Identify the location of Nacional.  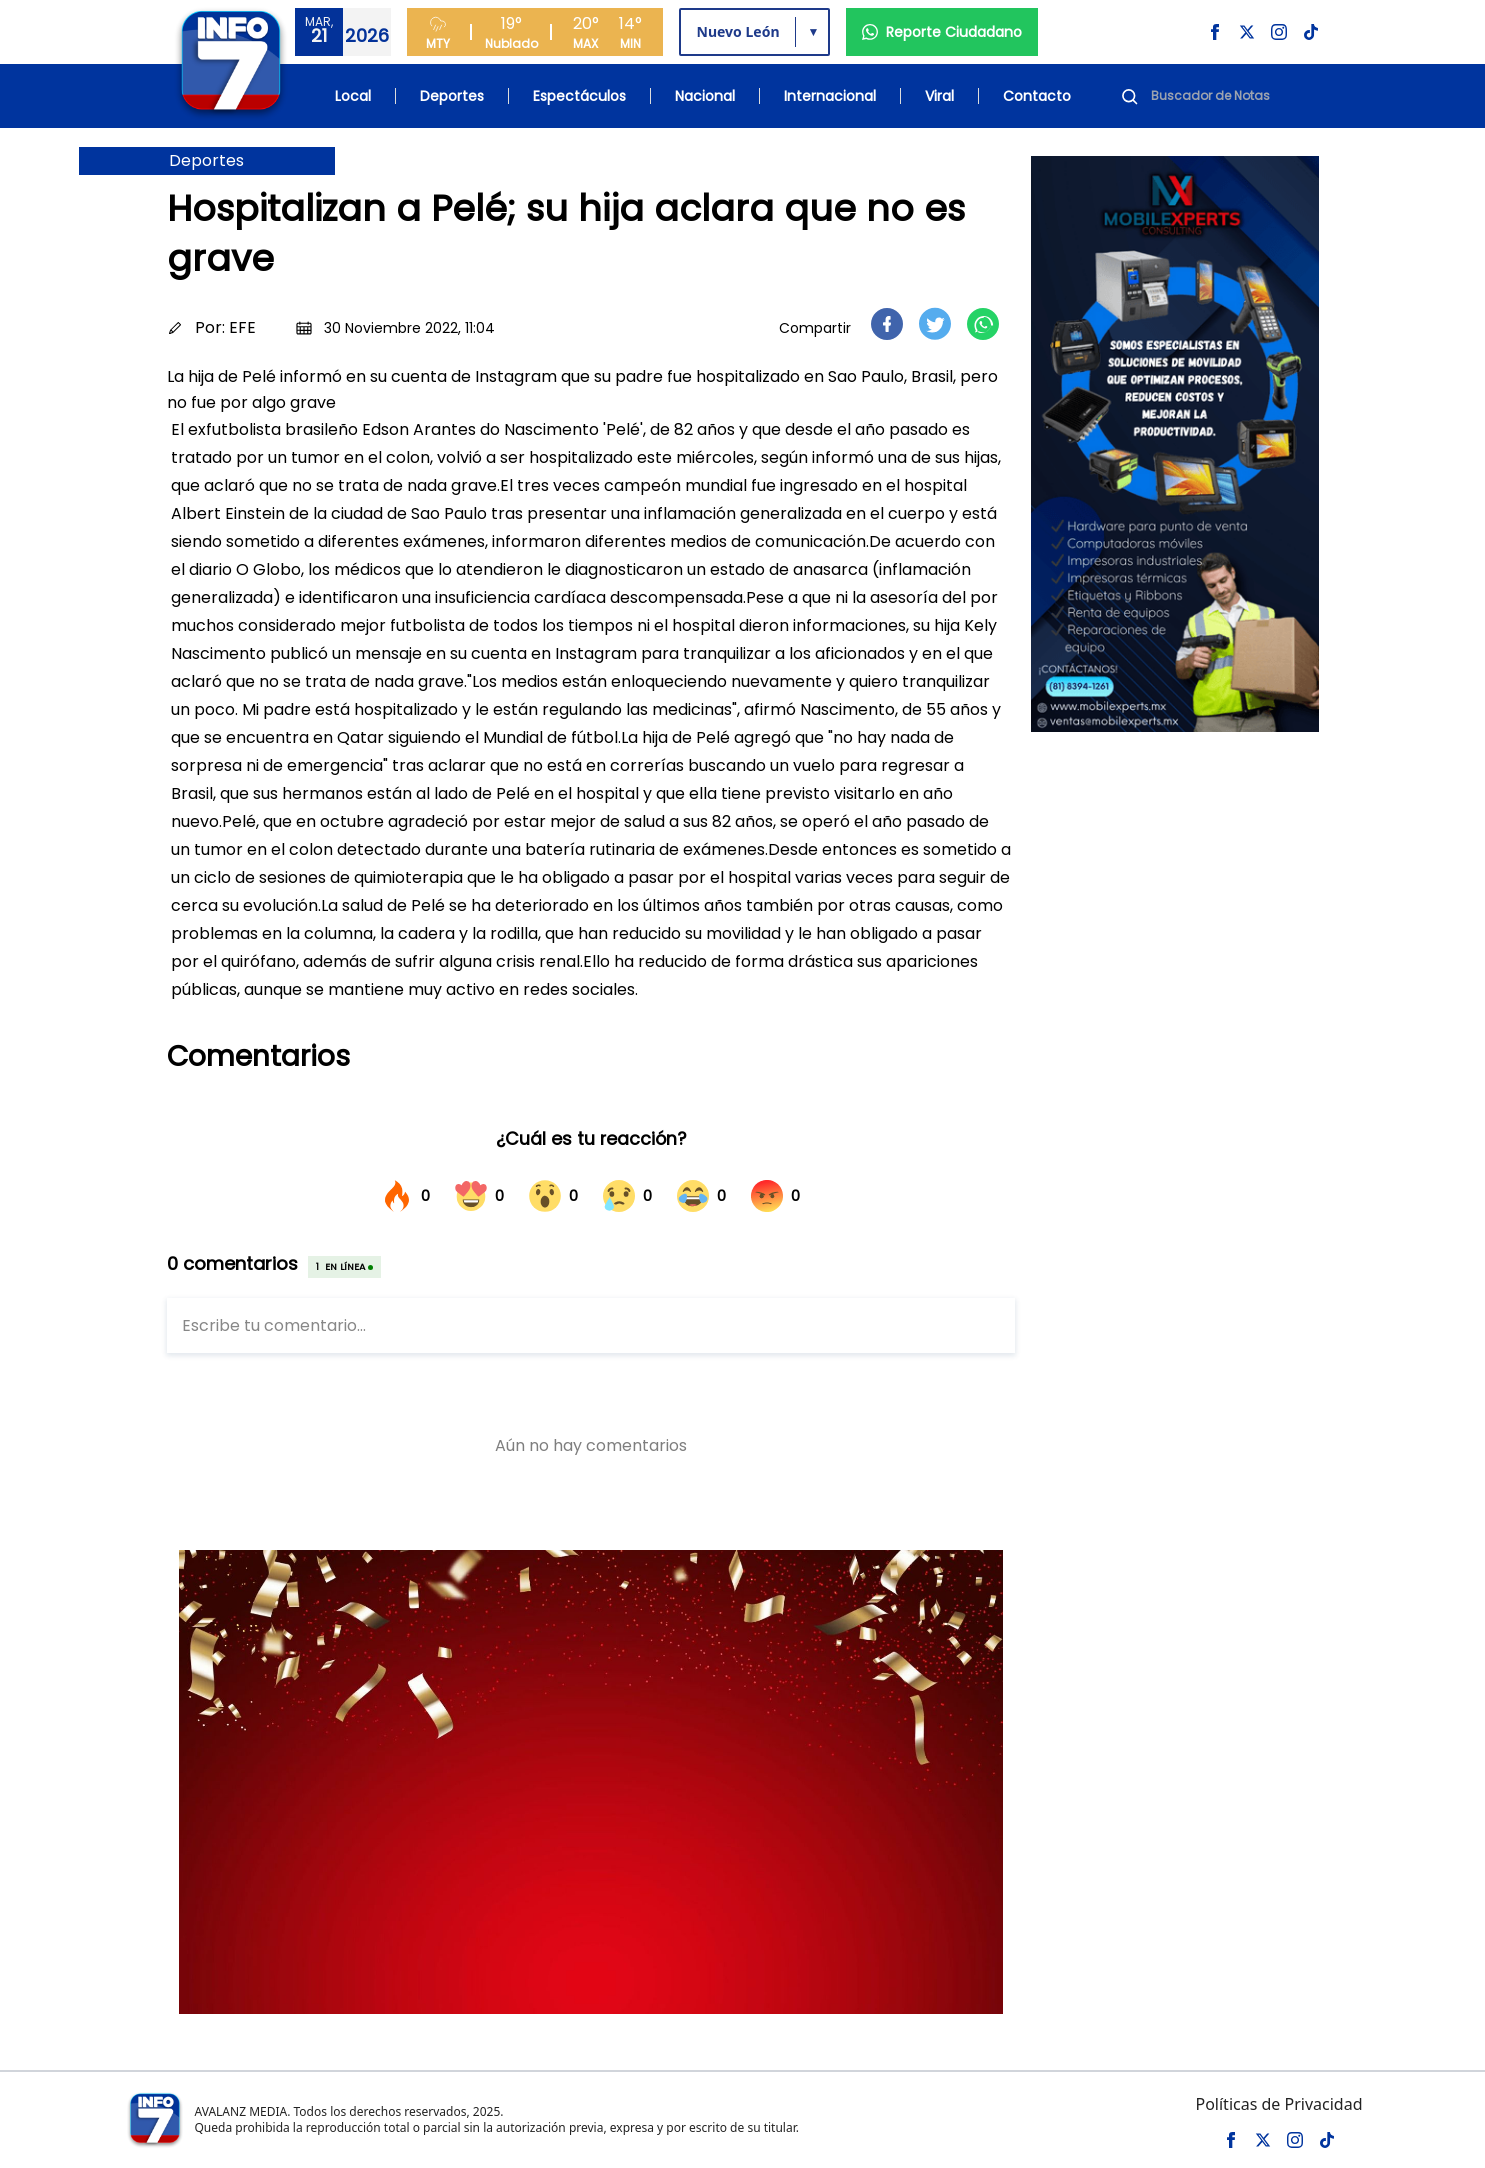
(705, 96).